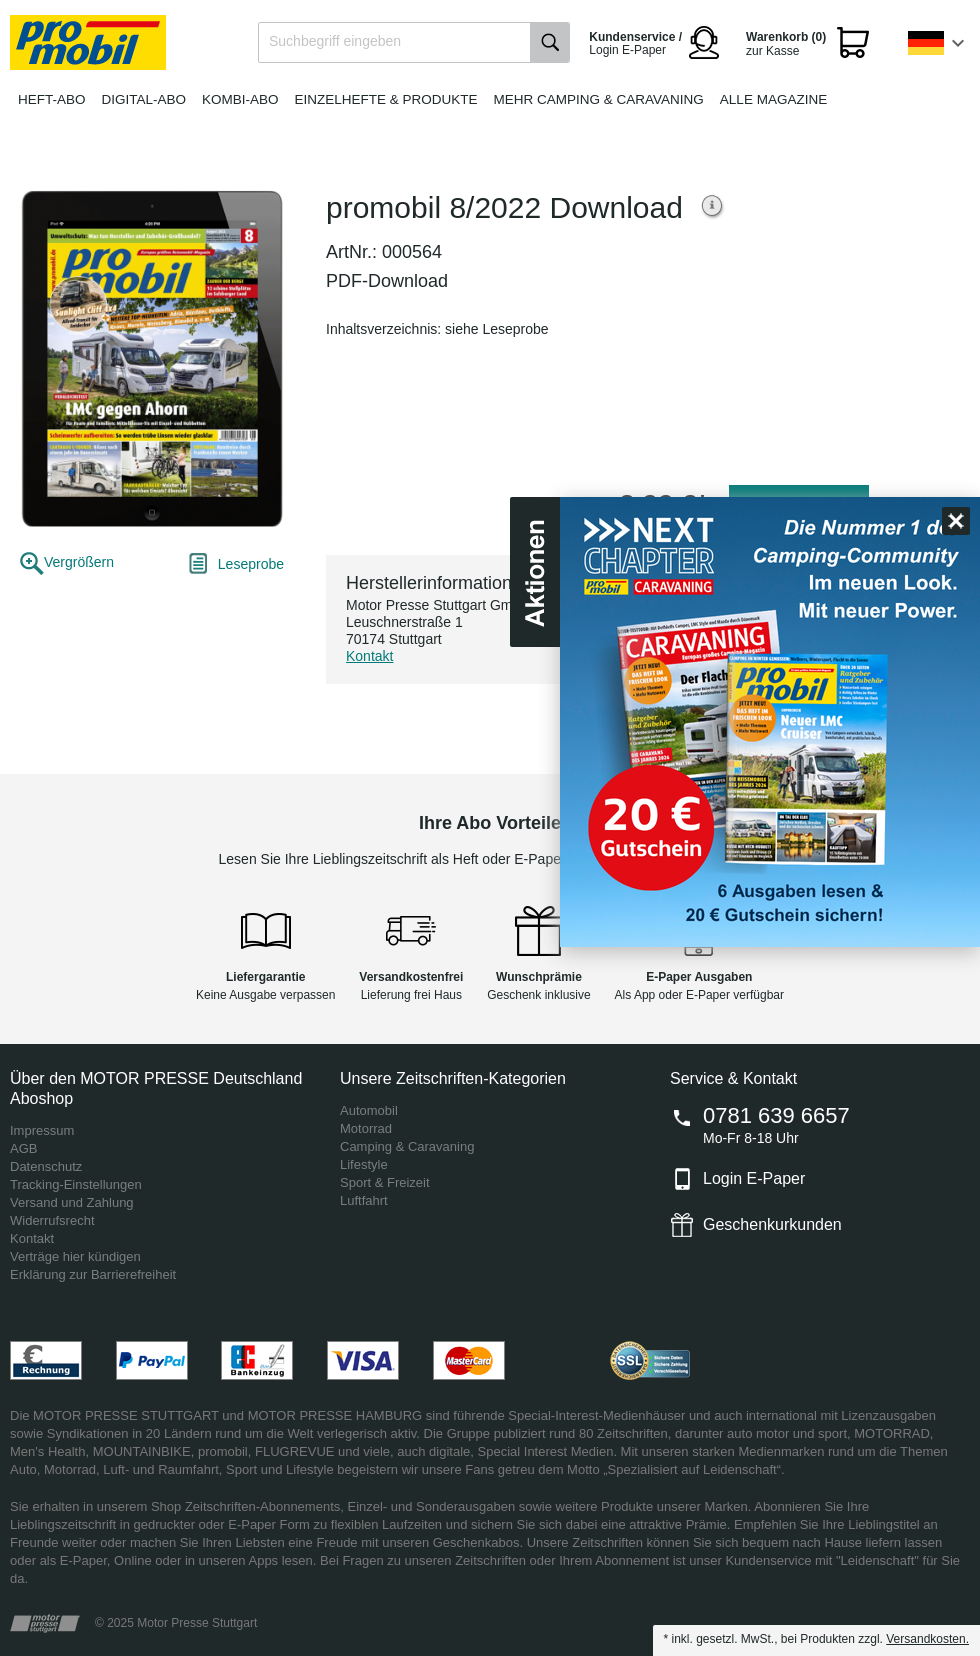 This screenshot has width=980, height=1656. Describe the element at coordinates (364, 1200) in the screenshot. I see `Luftfahrt` at that location.